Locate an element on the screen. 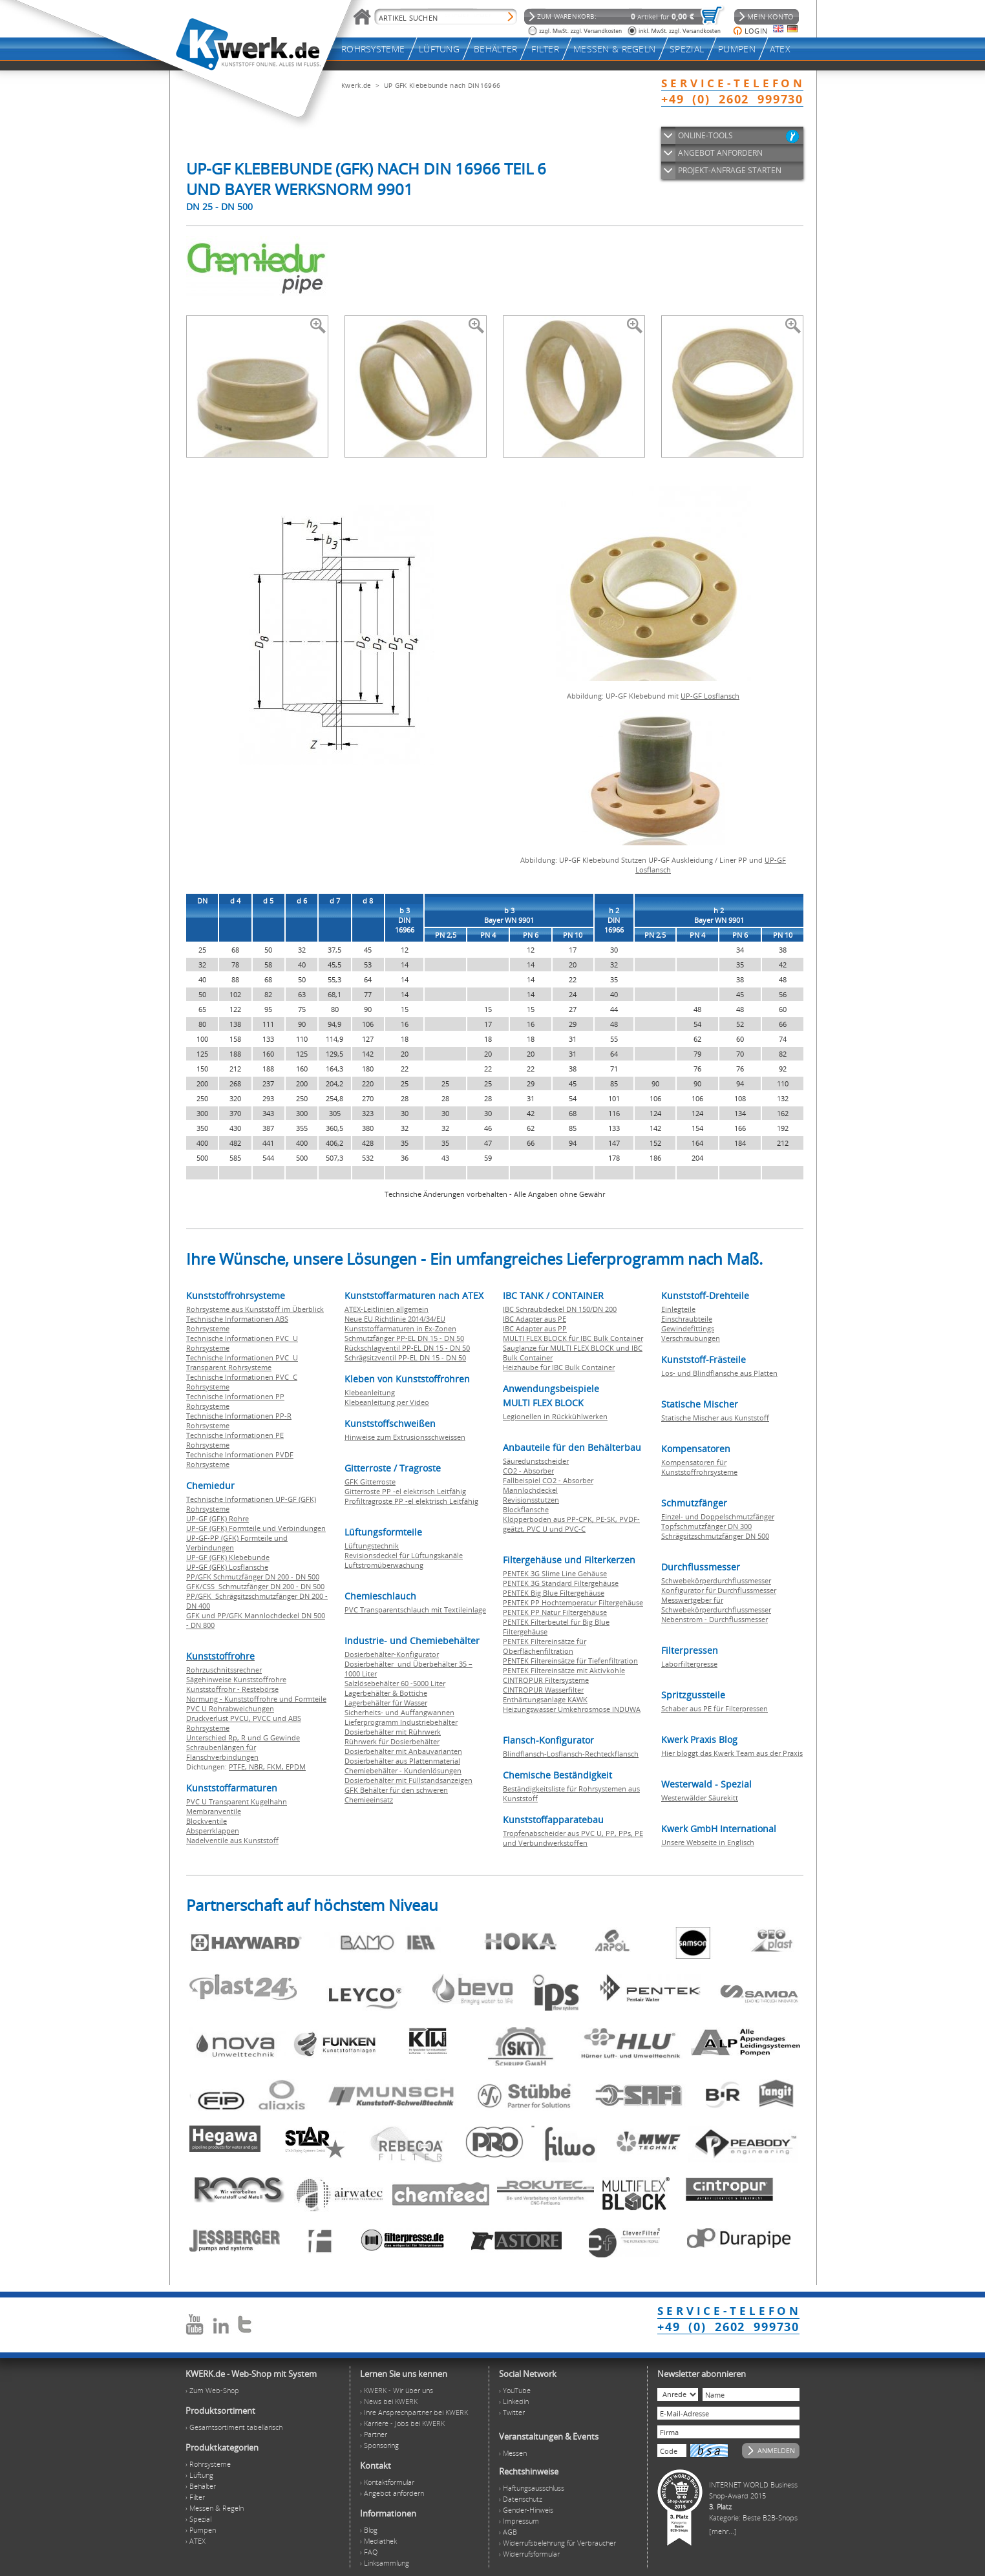  IBC Schraubdeckel DN 150/DN 200 is located at coordinates (560, 1309).